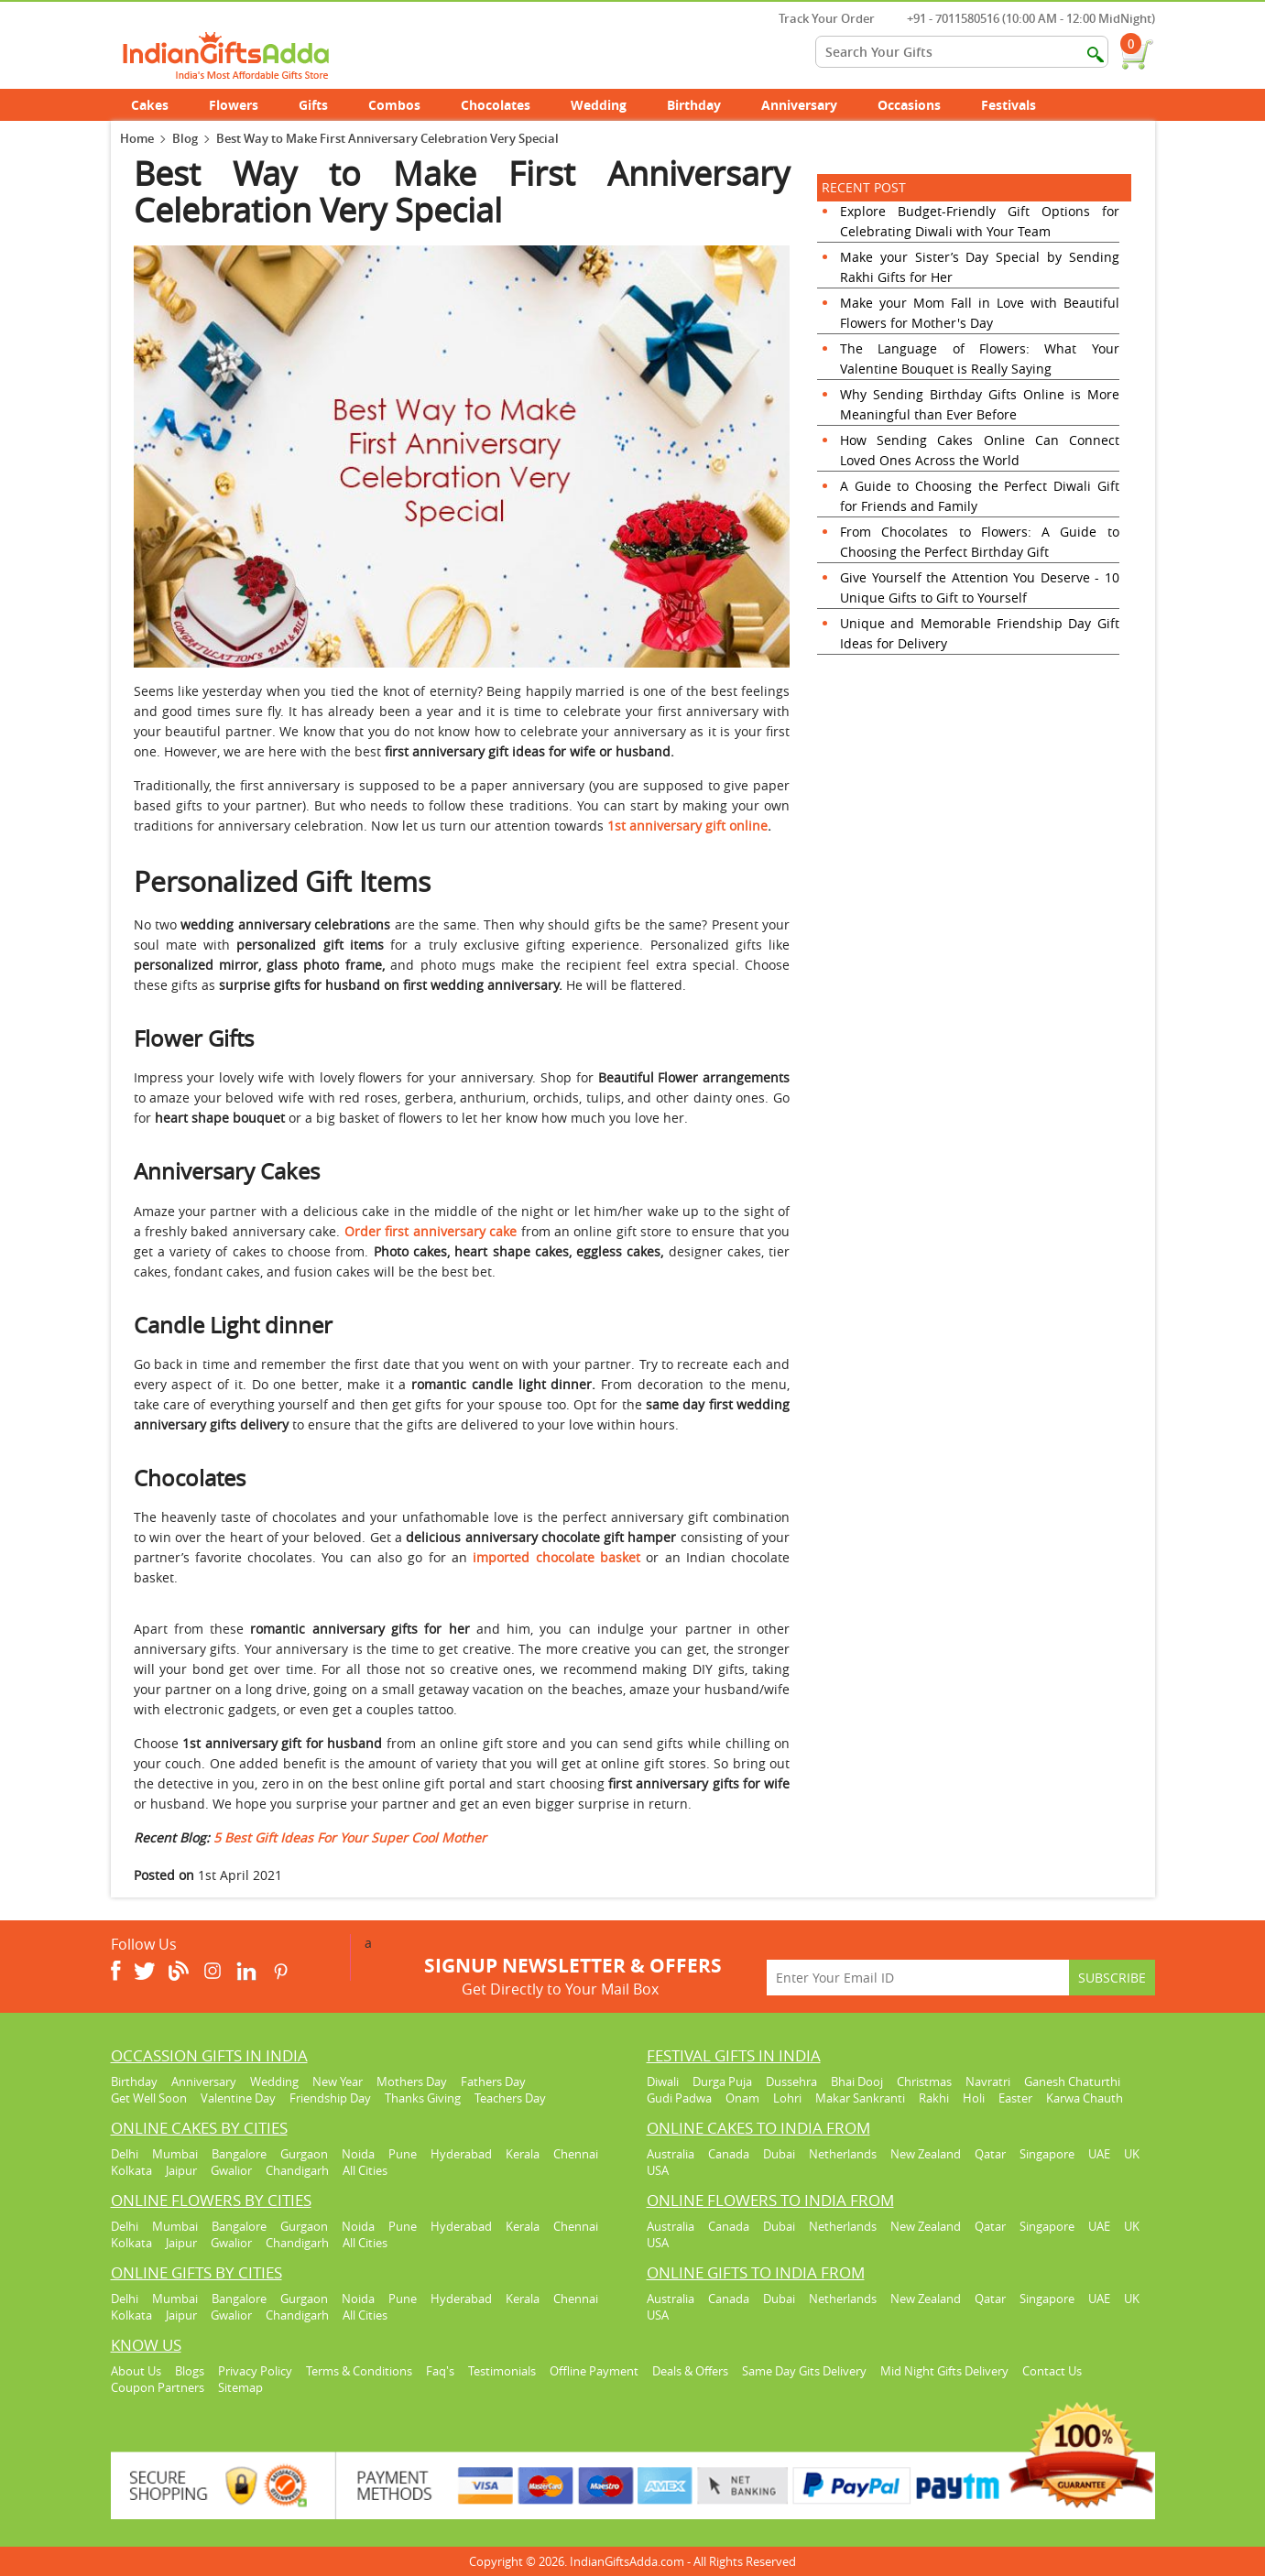  What do you see at coordinates (337, 2081) in the screenshot?
I see `New Year` at bounding box center [337, 2081].